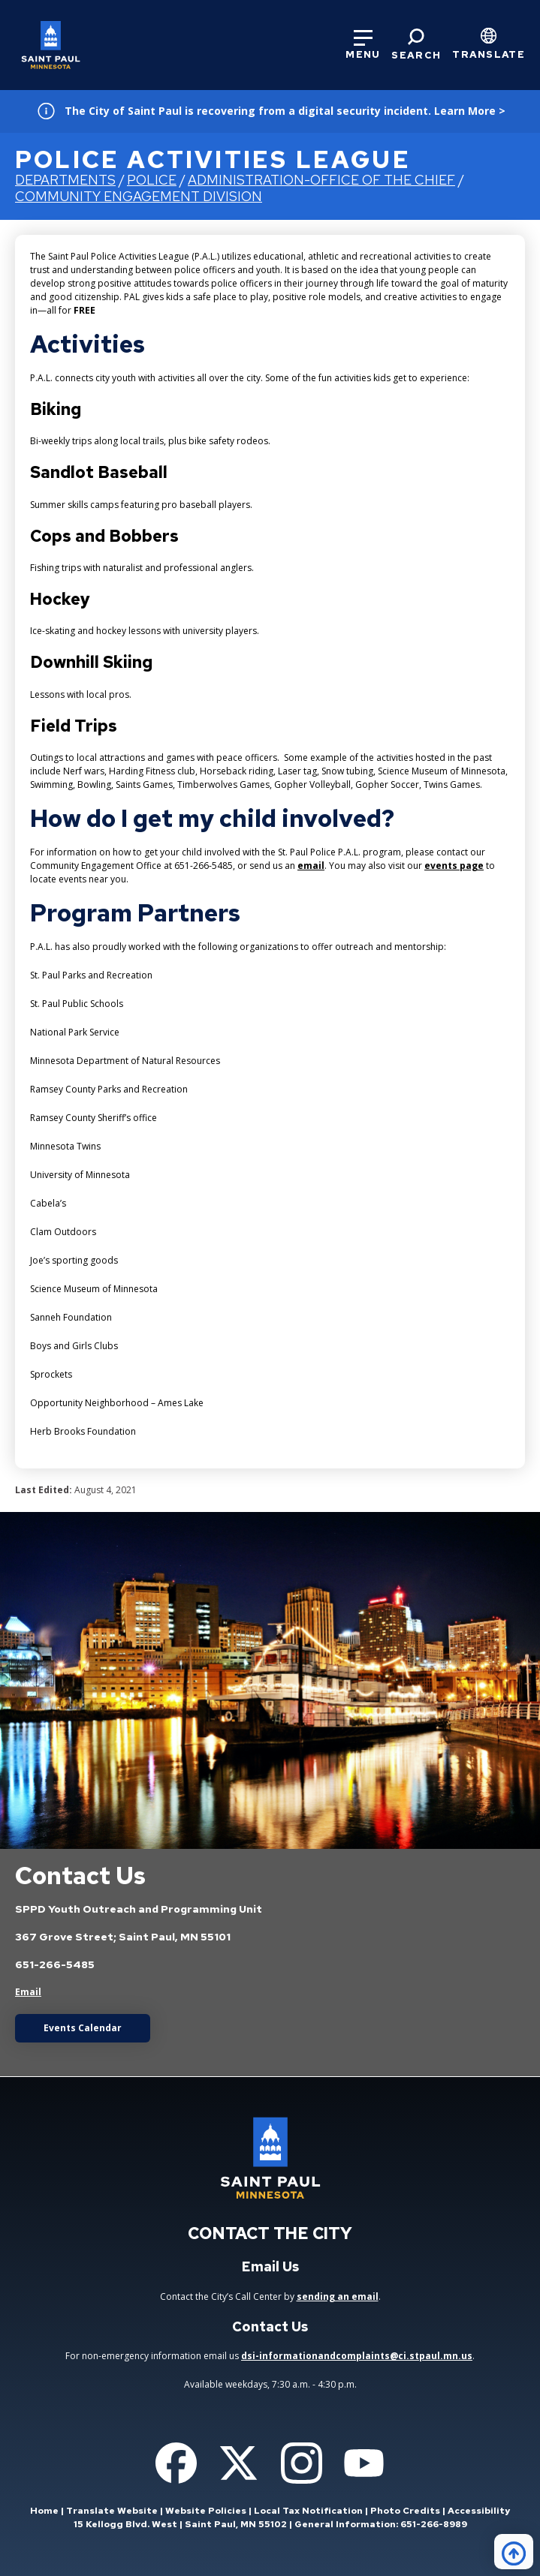 The image size is (540, 2576). What do you see at coordinates (112, 2511) in the screenshot?
I see `Translate Website` at bounding box center [112, 2511].